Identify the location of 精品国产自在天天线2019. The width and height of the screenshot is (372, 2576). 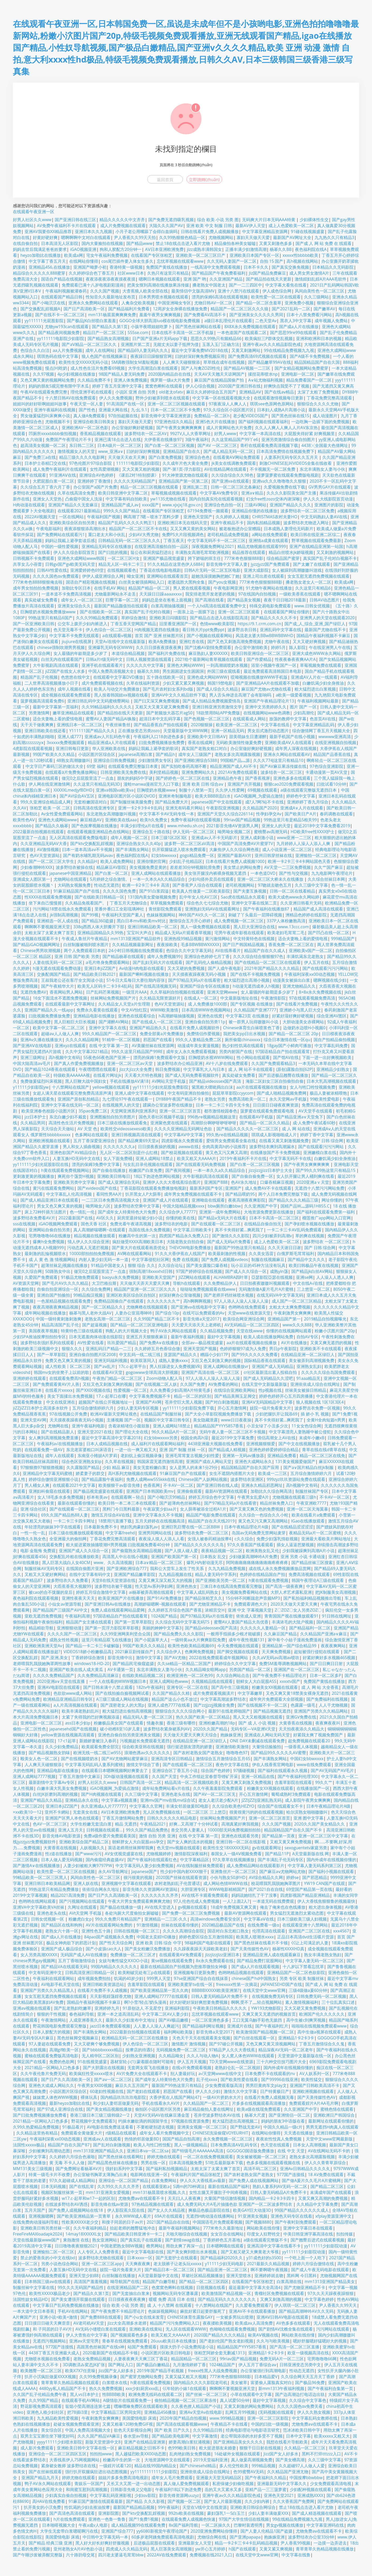
(211, 1521).